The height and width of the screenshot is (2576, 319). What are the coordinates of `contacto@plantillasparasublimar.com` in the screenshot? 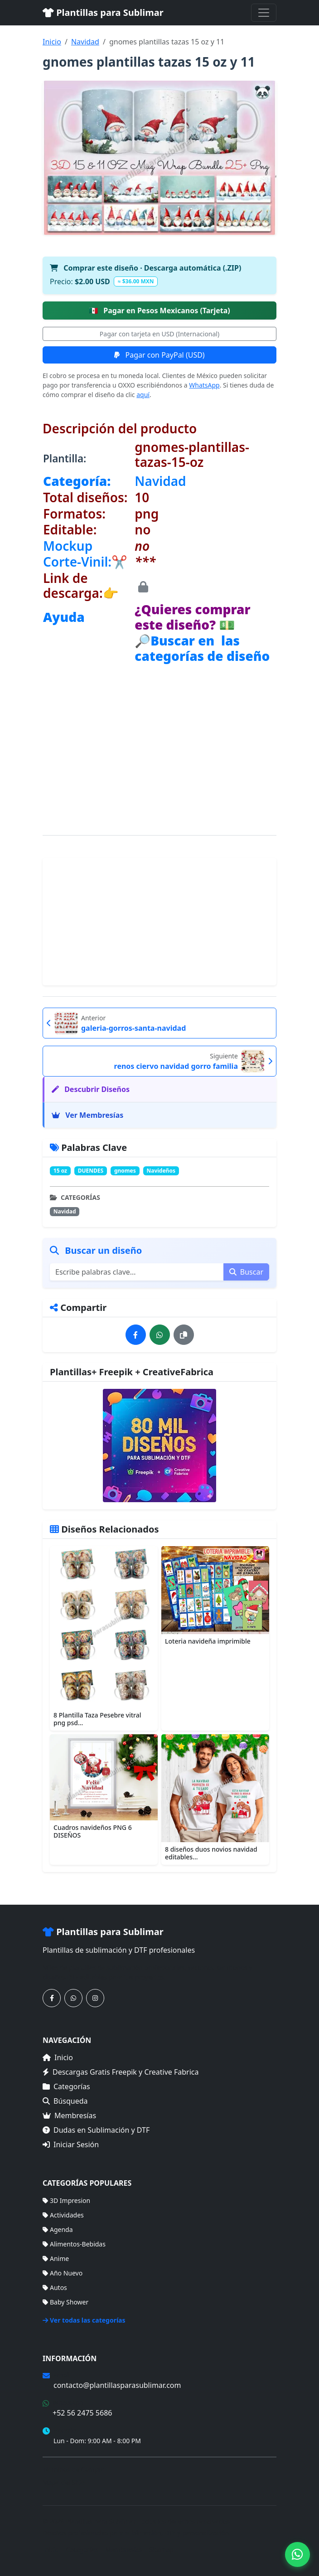 It's located at (117, 2385).